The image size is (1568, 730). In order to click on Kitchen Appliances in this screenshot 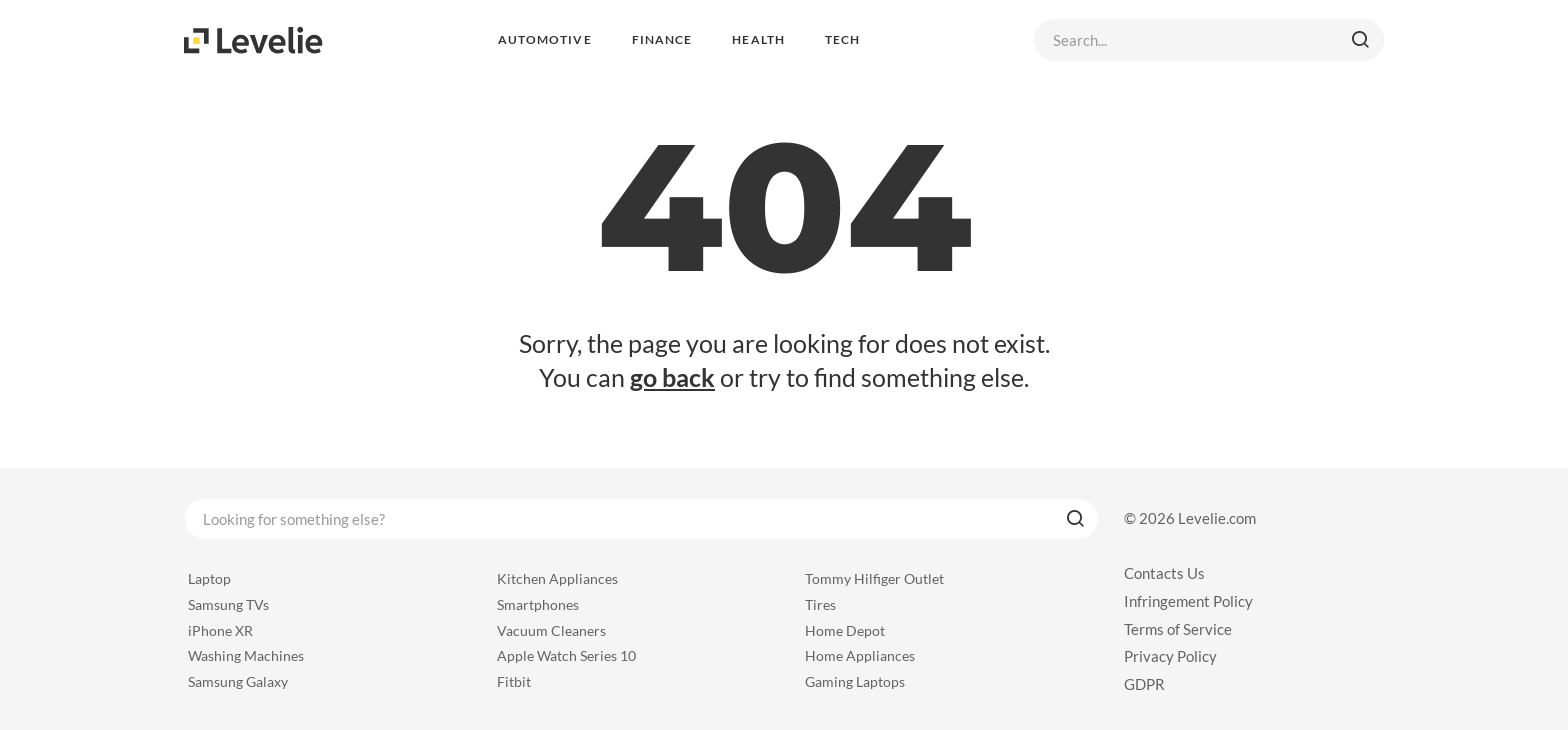, I will do `click(557, 578)`.